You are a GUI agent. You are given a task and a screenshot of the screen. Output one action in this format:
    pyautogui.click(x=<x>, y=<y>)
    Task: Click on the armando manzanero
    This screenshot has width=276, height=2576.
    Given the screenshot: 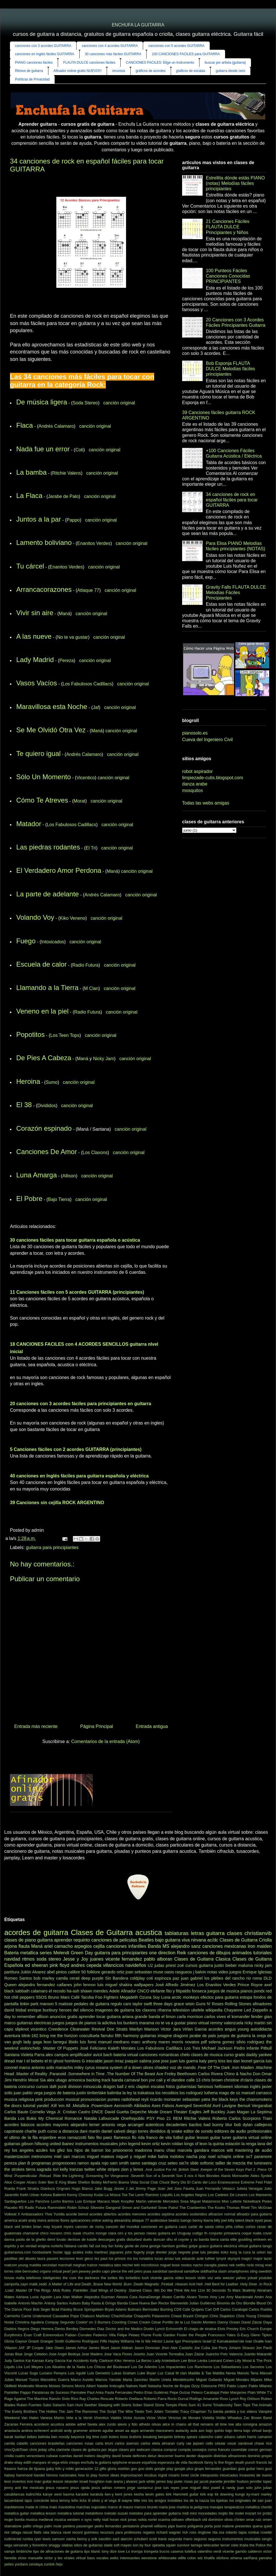 What is the action you would take?
    pyautogui.click(x=157, y=2430)
    